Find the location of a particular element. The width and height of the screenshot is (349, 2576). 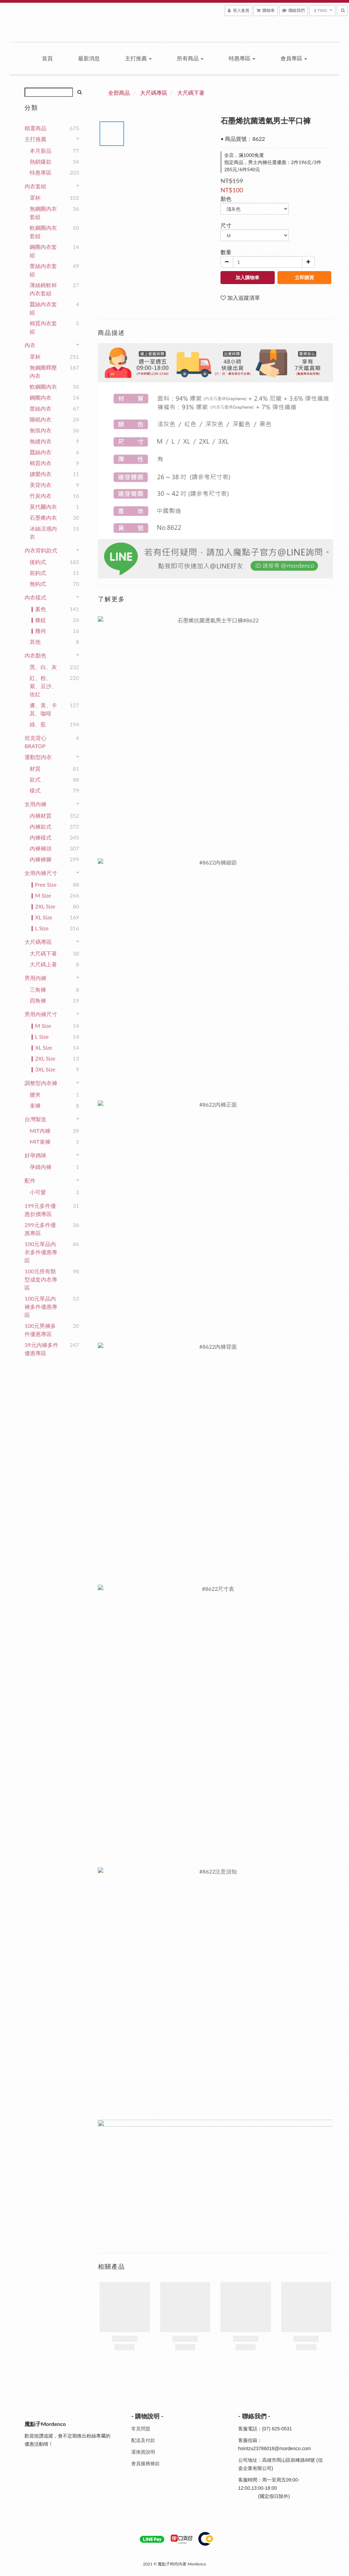

小可愛 is located at coordinates (38, 1192).